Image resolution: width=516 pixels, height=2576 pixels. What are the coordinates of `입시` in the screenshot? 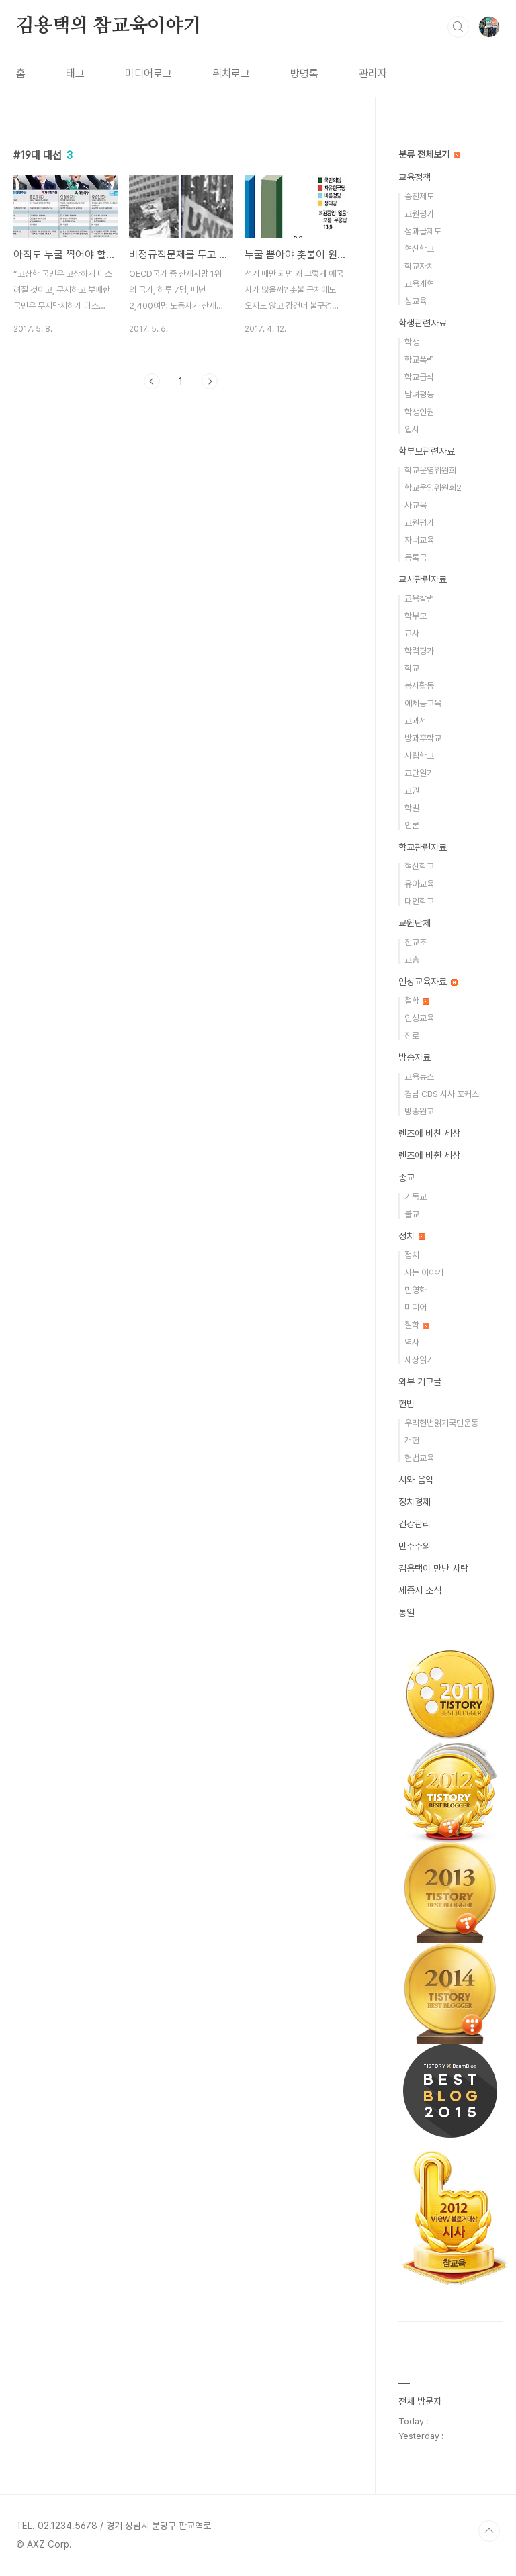 It's located at (411, 429).